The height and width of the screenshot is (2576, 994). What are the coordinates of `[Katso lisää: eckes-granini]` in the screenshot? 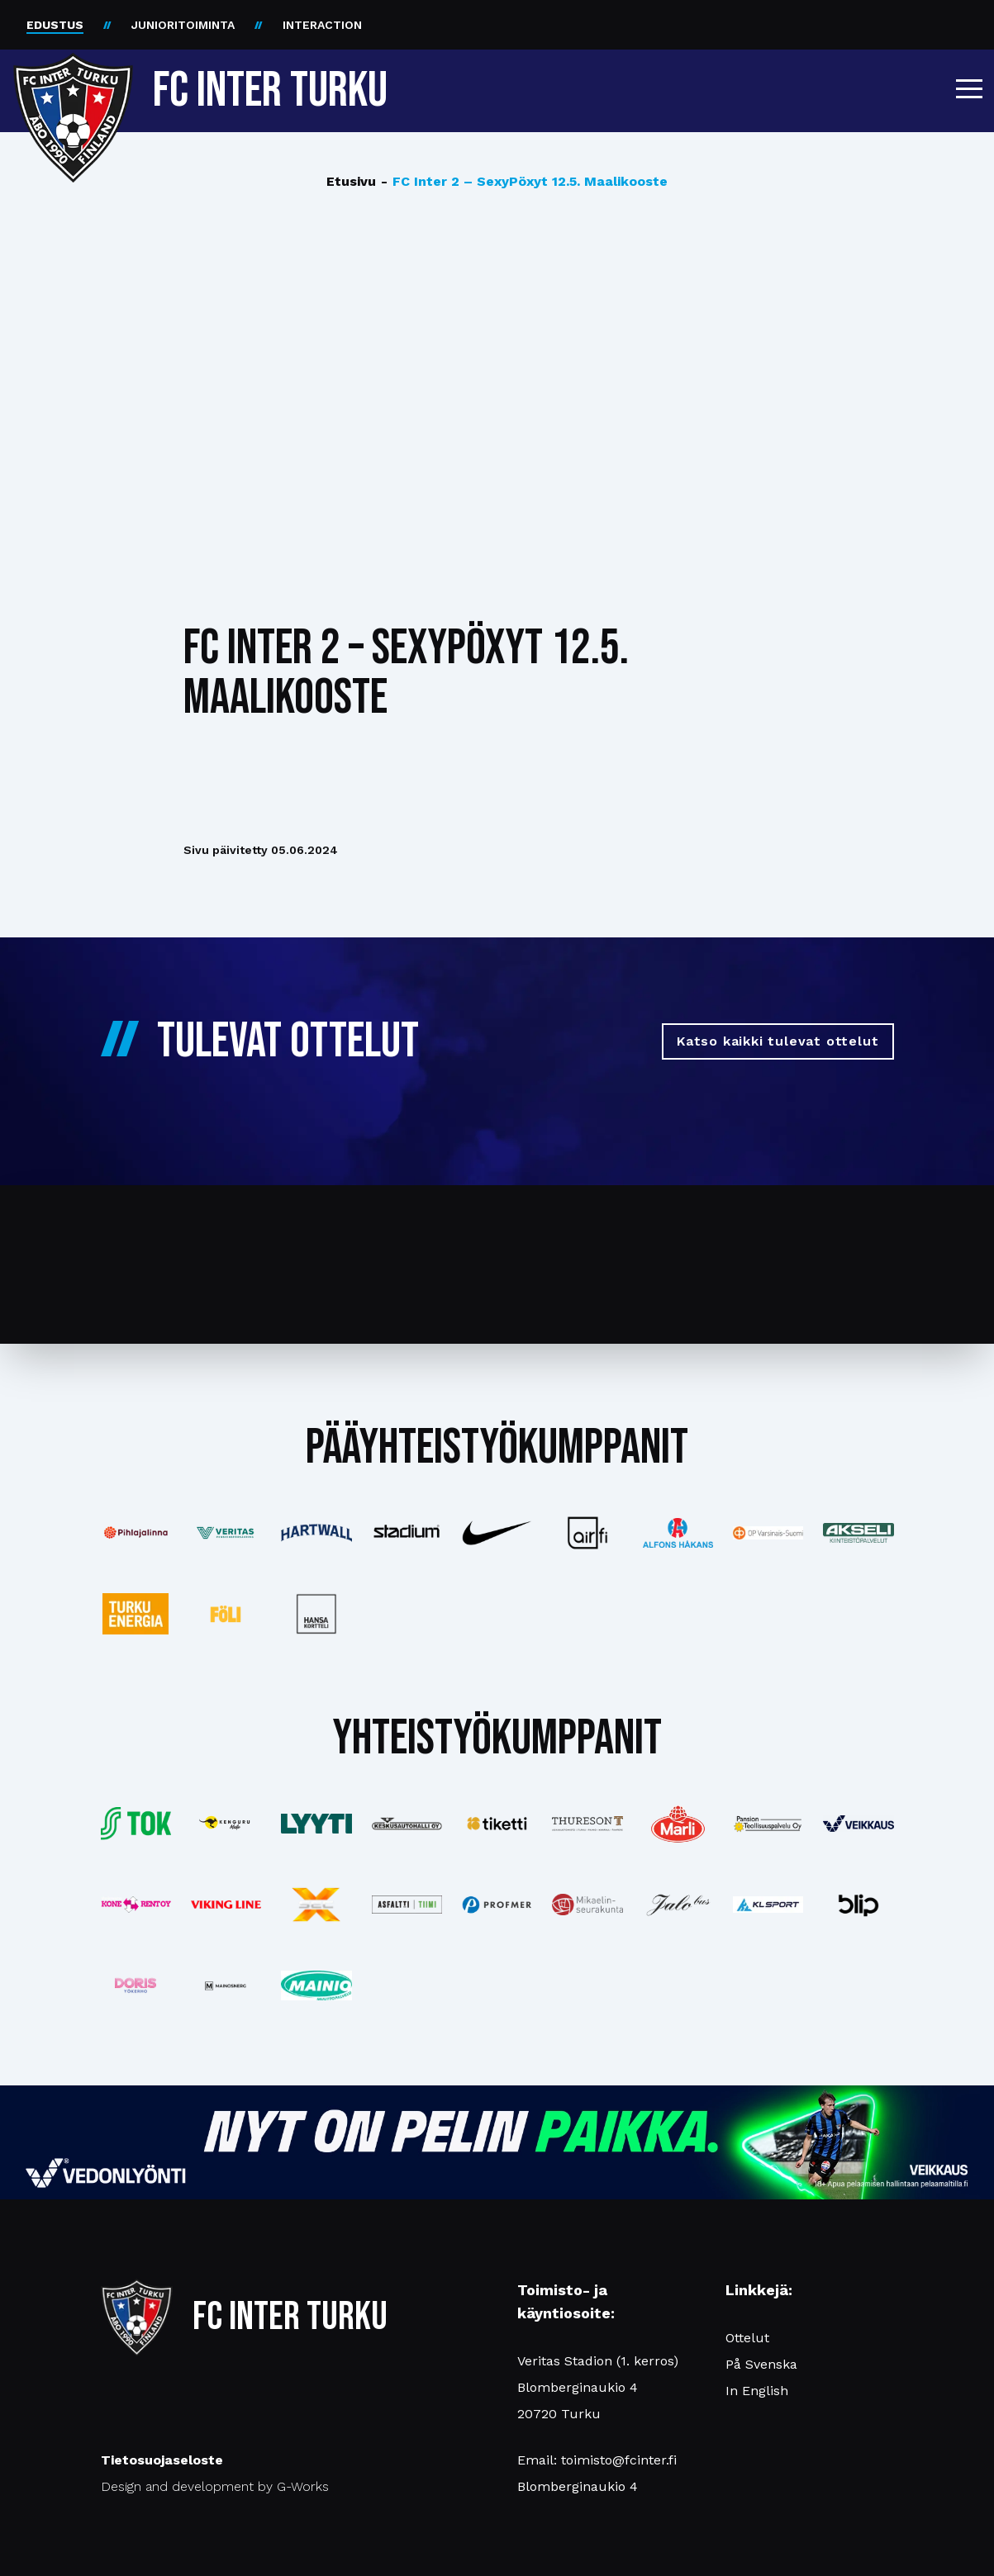 It's located at (678, 1823).